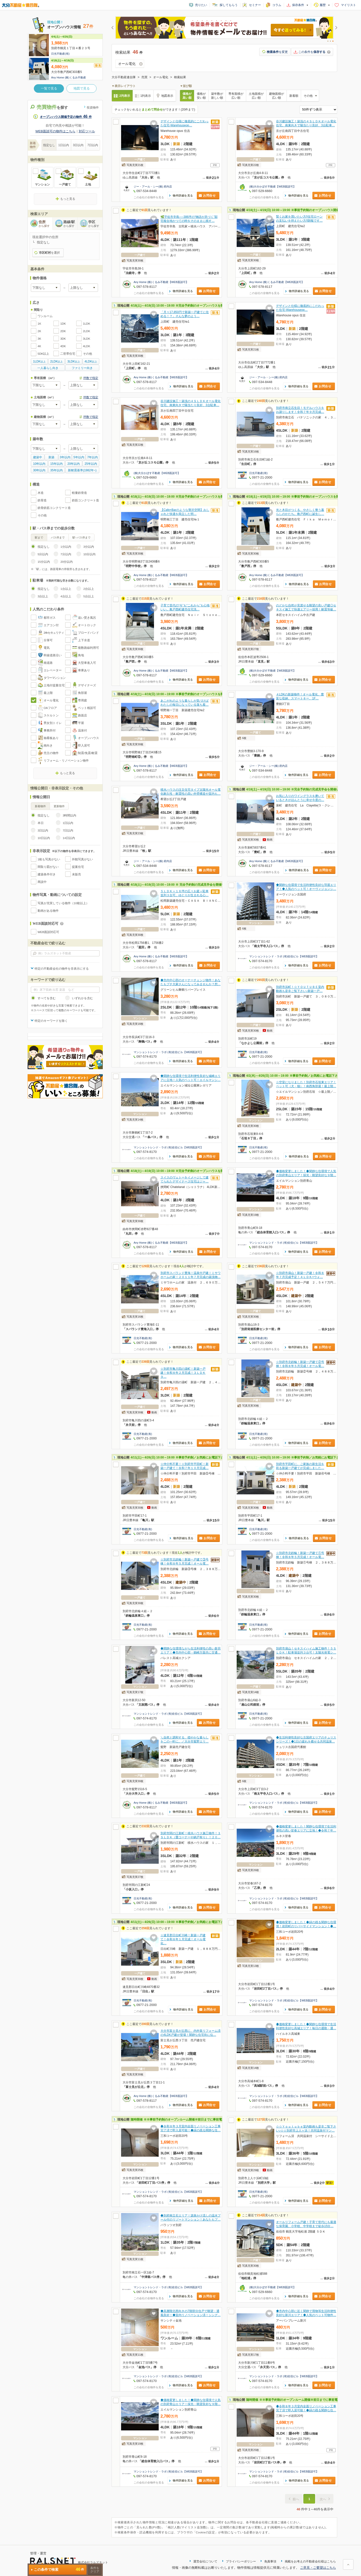  Describe the element at coordinates (63, 903) in the screenshot. I see `写真が充実している物件（10枚以上）` at that location.